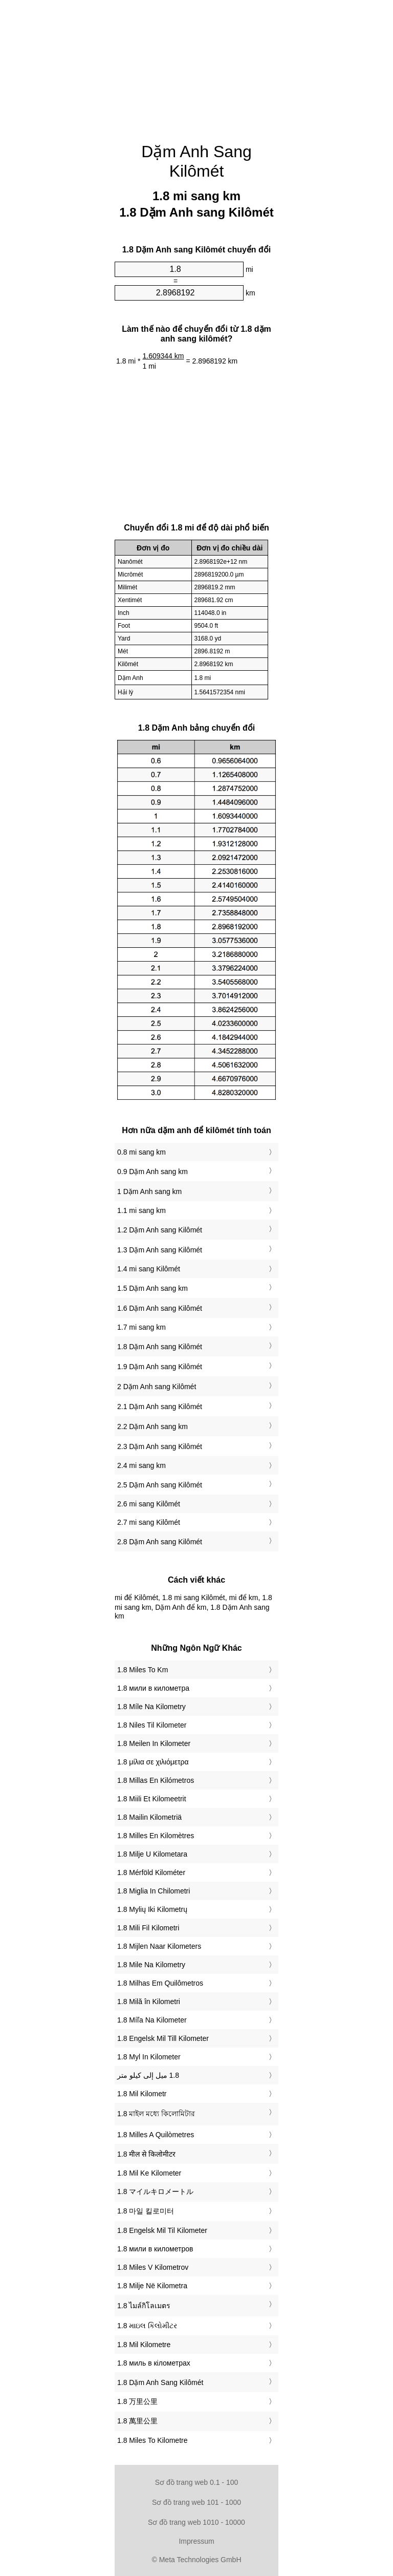  What do you see at coordinates (147, 2326) in the screenshot?
I see `‎1.8 માઇલ કિલોમીટર` at bounding box center [147, 2326].